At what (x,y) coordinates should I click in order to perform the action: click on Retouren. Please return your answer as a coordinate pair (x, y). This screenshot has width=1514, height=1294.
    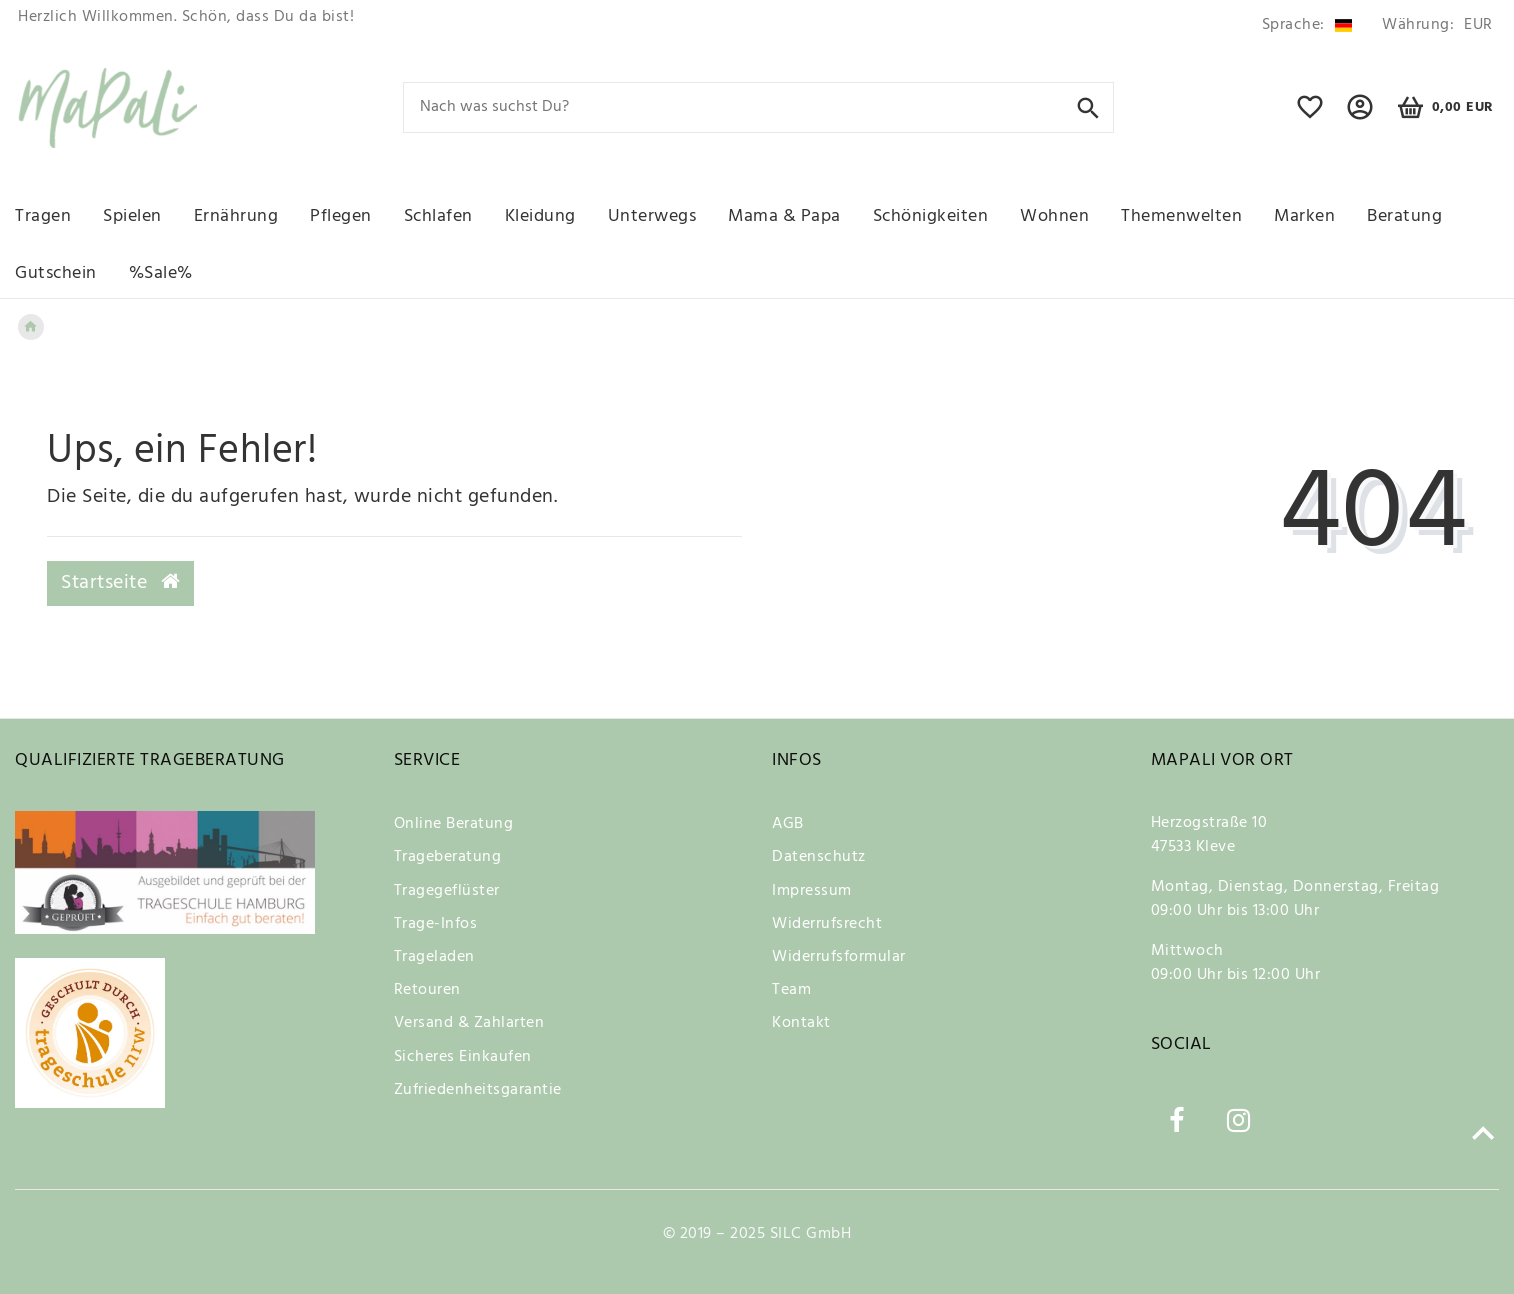
    Looking at the image, I should click on (427, 990).